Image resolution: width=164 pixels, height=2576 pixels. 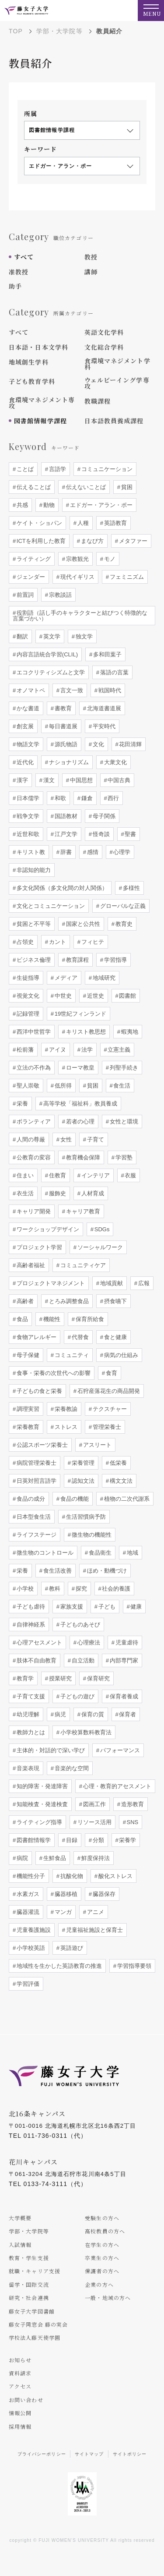 What do you see at coordinates (33, 870) in the screenshot?
I see `非認知的能力` at bounding box center [33, 870].